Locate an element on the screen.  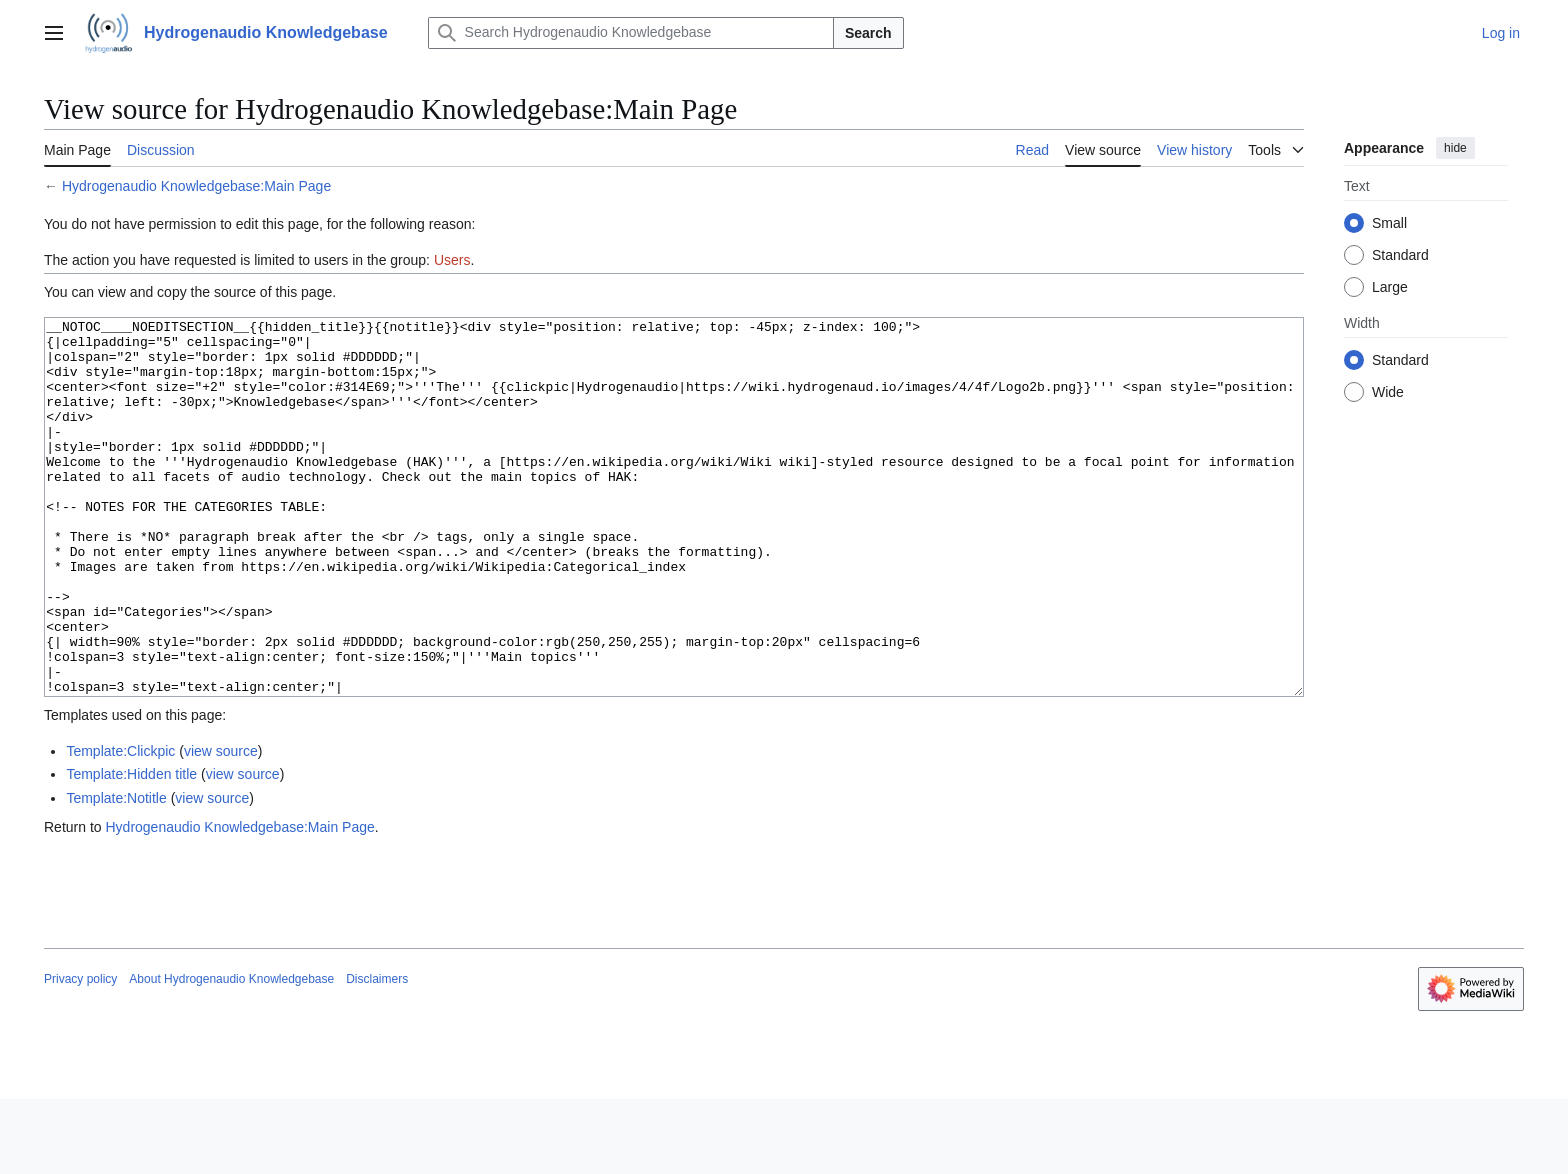
hide is located at coordinates (1455, 148).